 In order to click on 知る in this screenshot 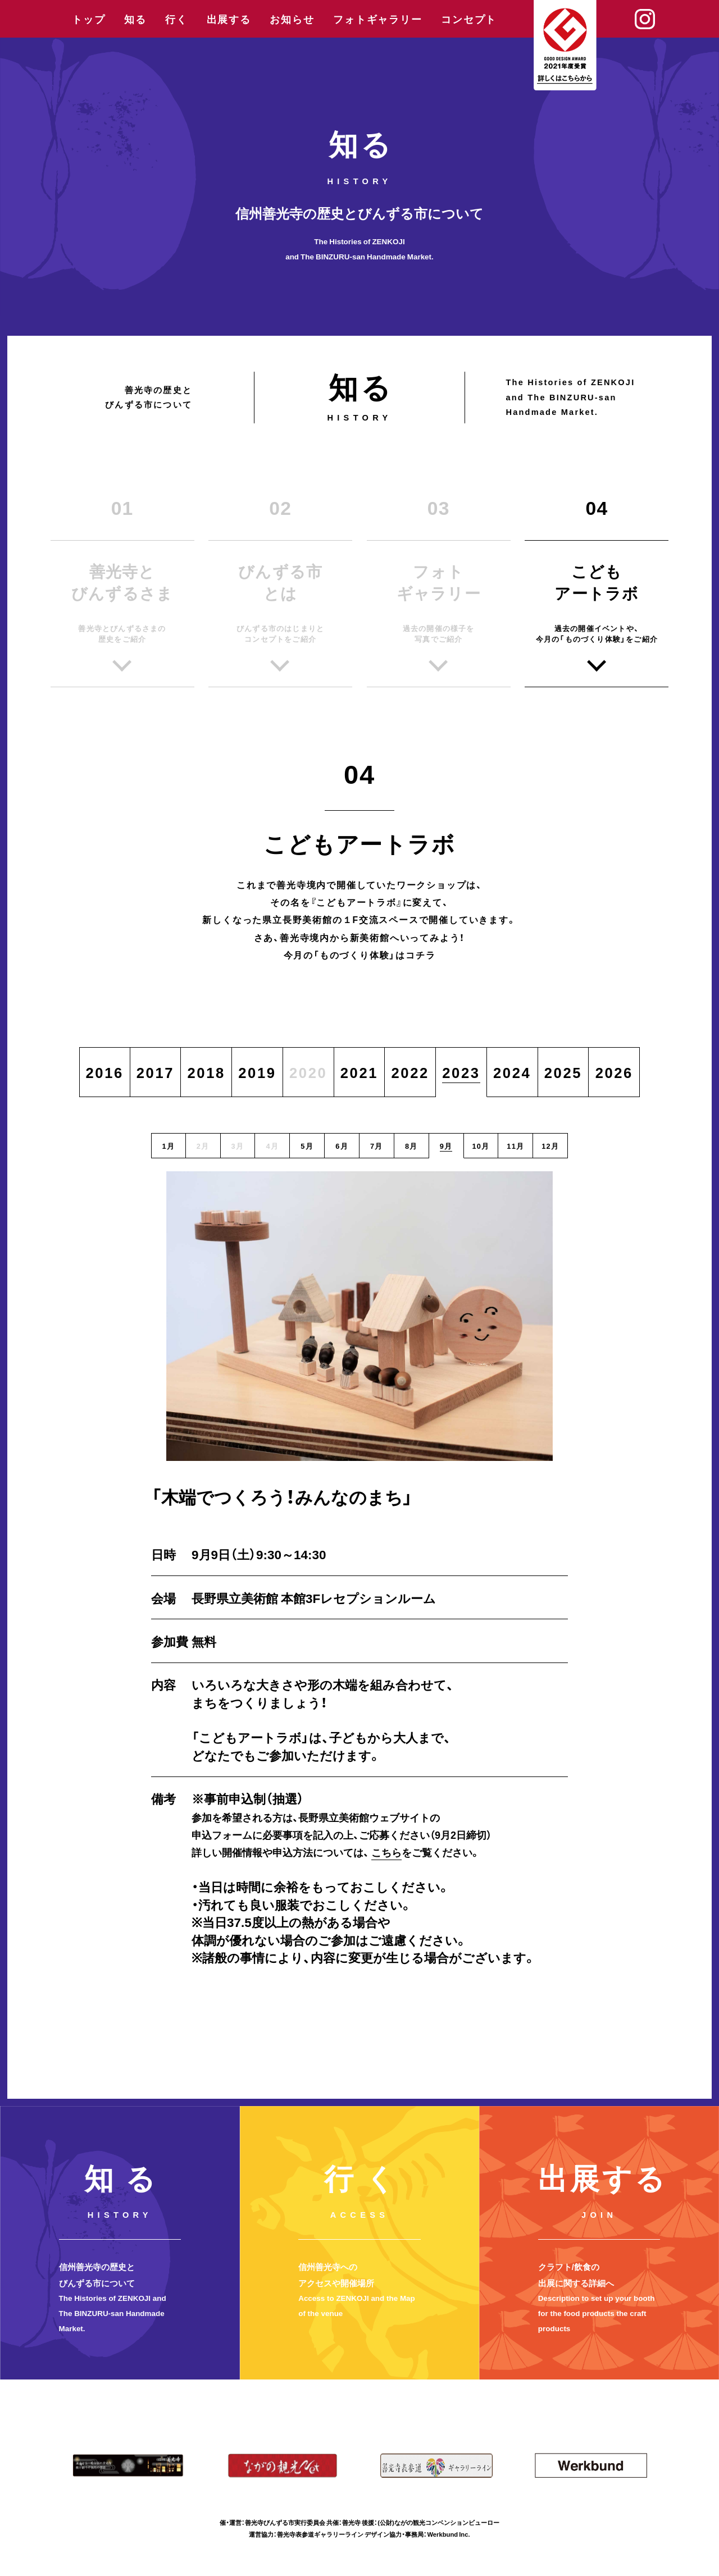, I will do `click(135, 19)`.